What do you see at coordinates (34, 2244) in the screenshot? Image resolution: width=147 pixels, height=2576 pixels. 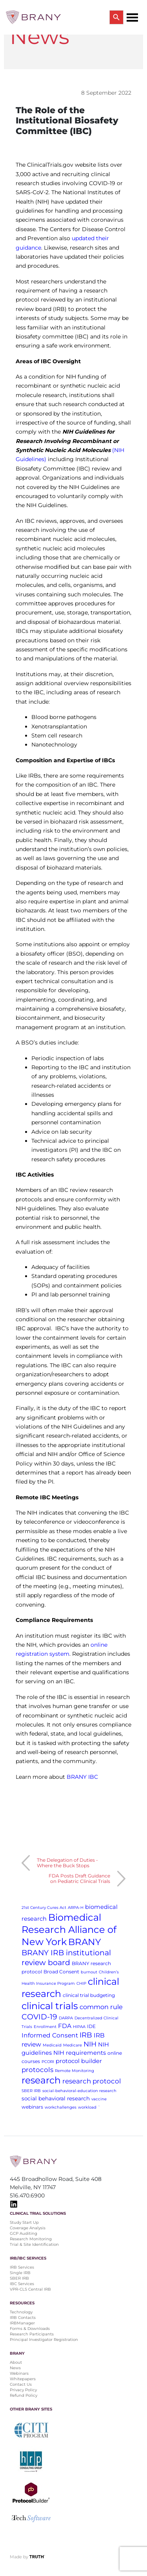 I see `Trial & Site Identification` at bounding box center [34, 2244].